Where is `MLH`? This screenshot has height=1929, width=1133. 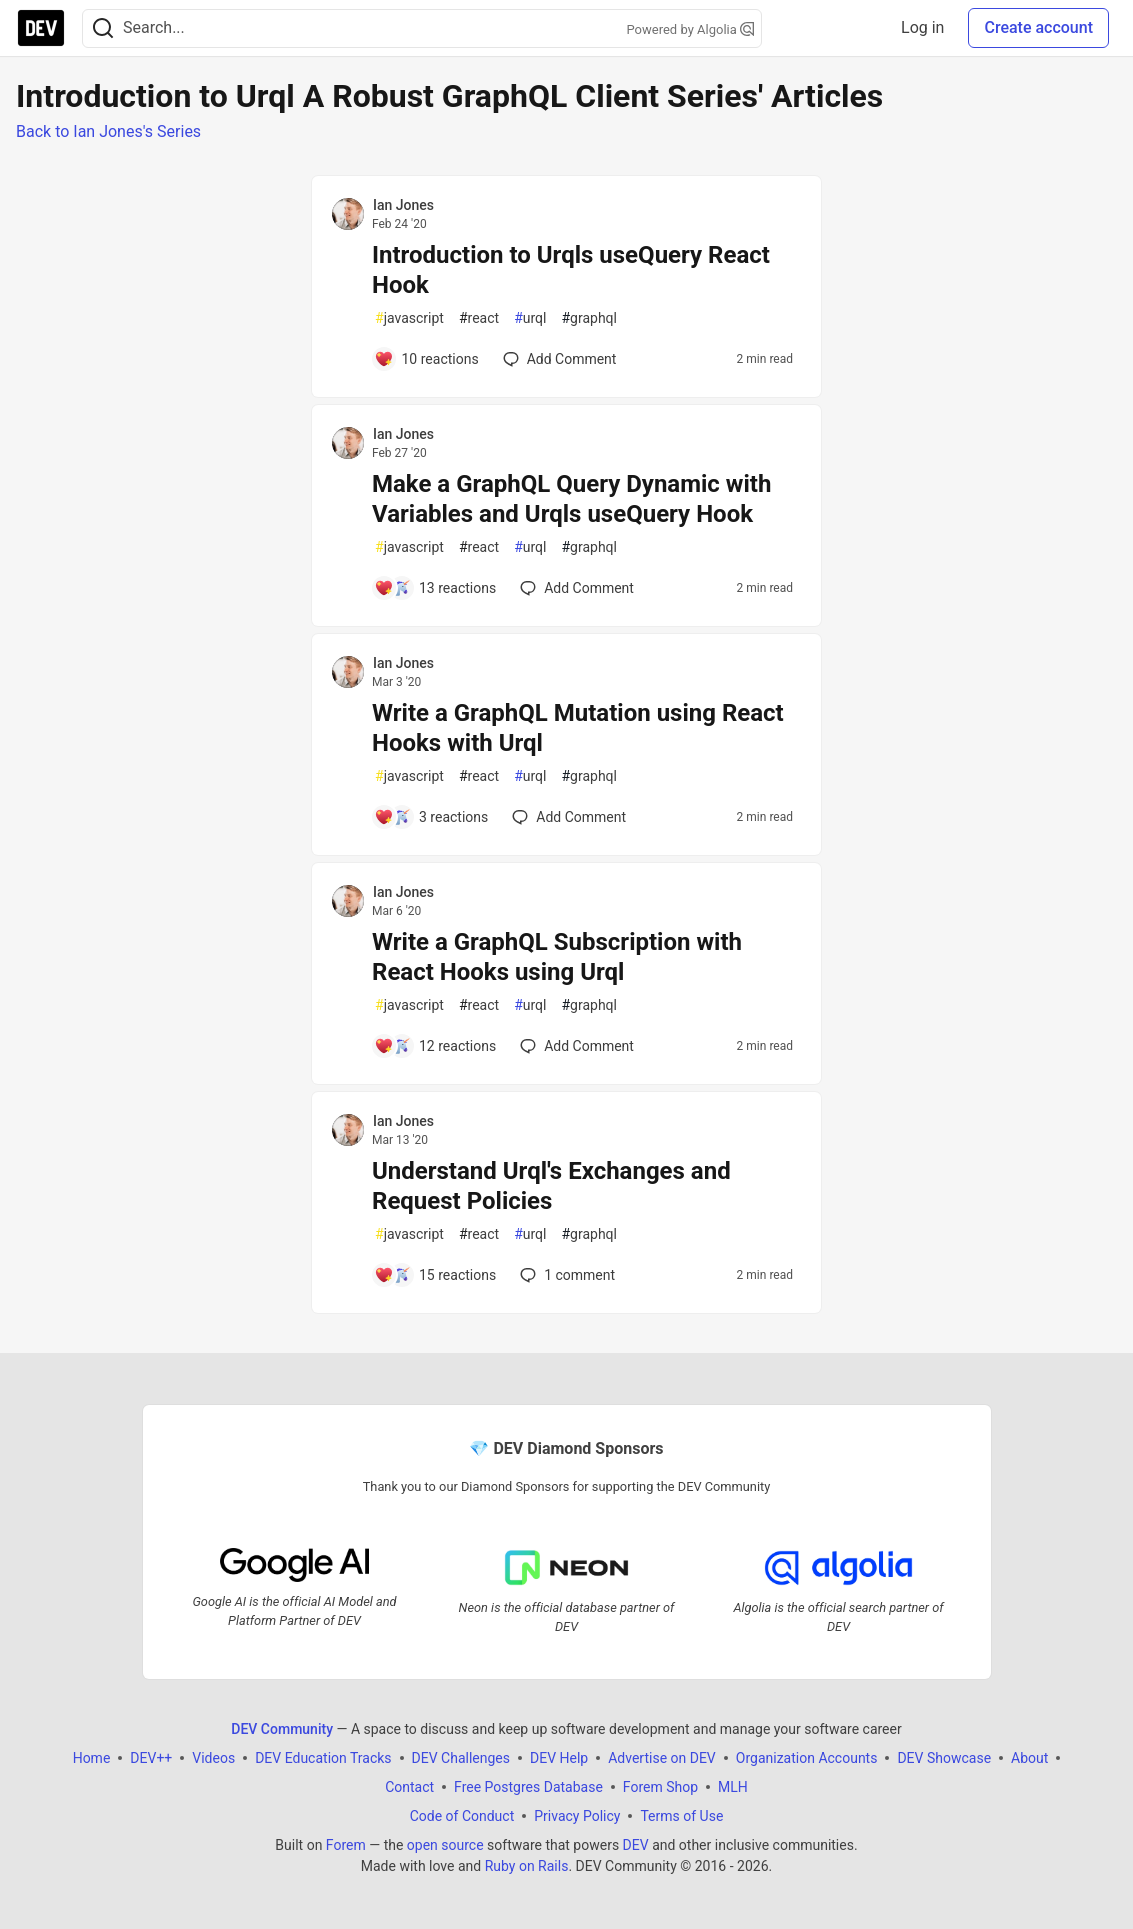
MLH is located at coordinates (733, 1787).